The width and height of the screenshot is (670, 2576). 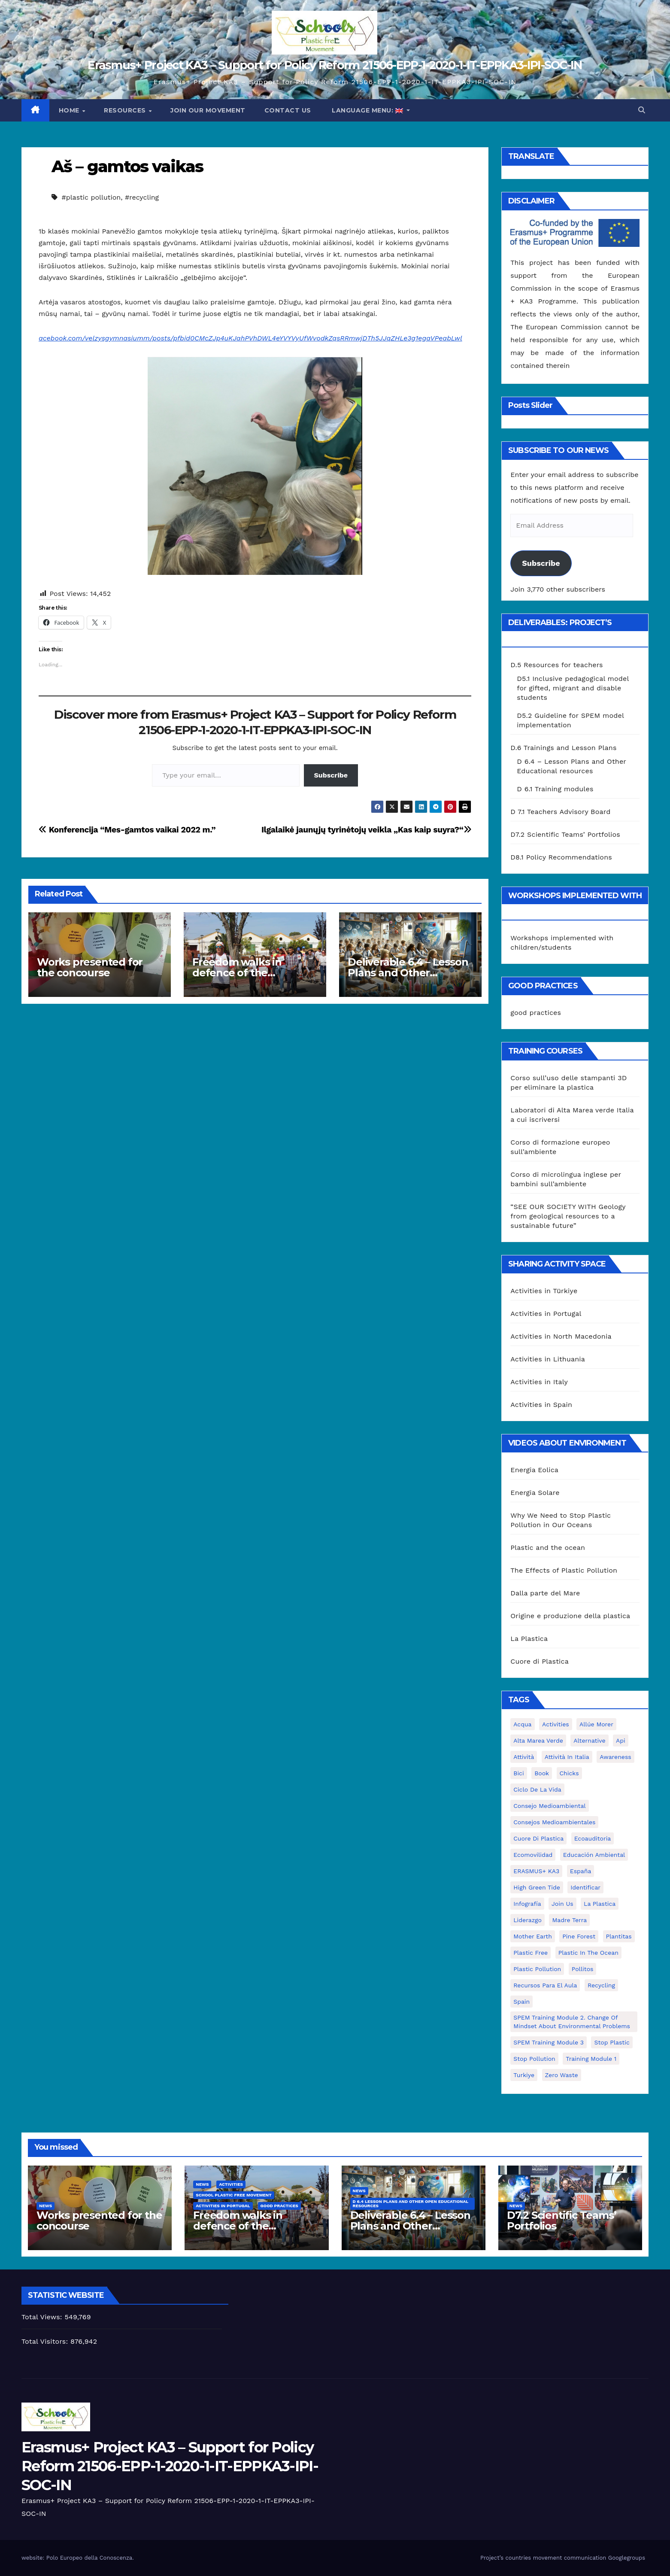 I want to click on cuore di plastica [cuore di plastica (1 item)], so click(x=538, y=1838).